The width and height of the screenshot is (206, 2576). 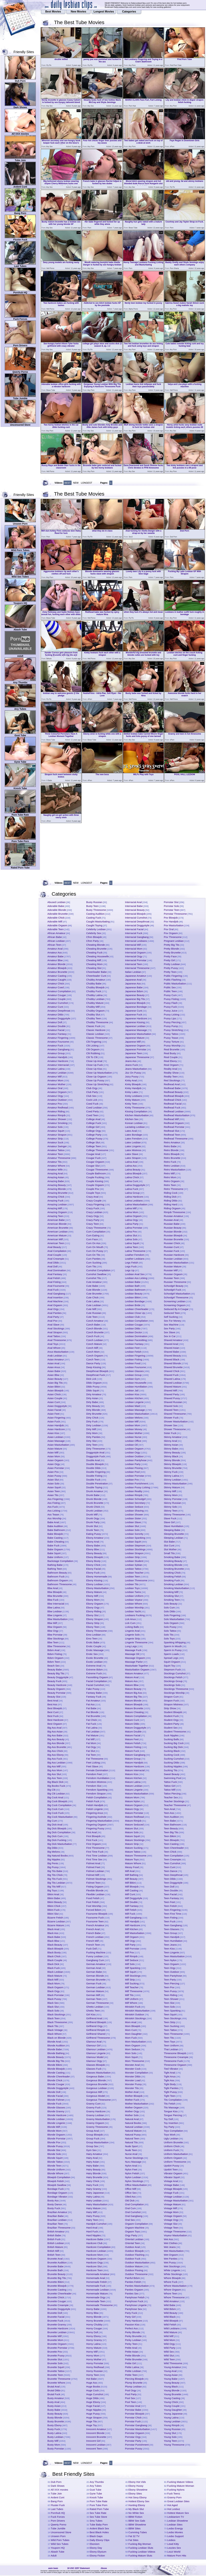 I want to click on Lesbos, so click(x=171, y=2540).